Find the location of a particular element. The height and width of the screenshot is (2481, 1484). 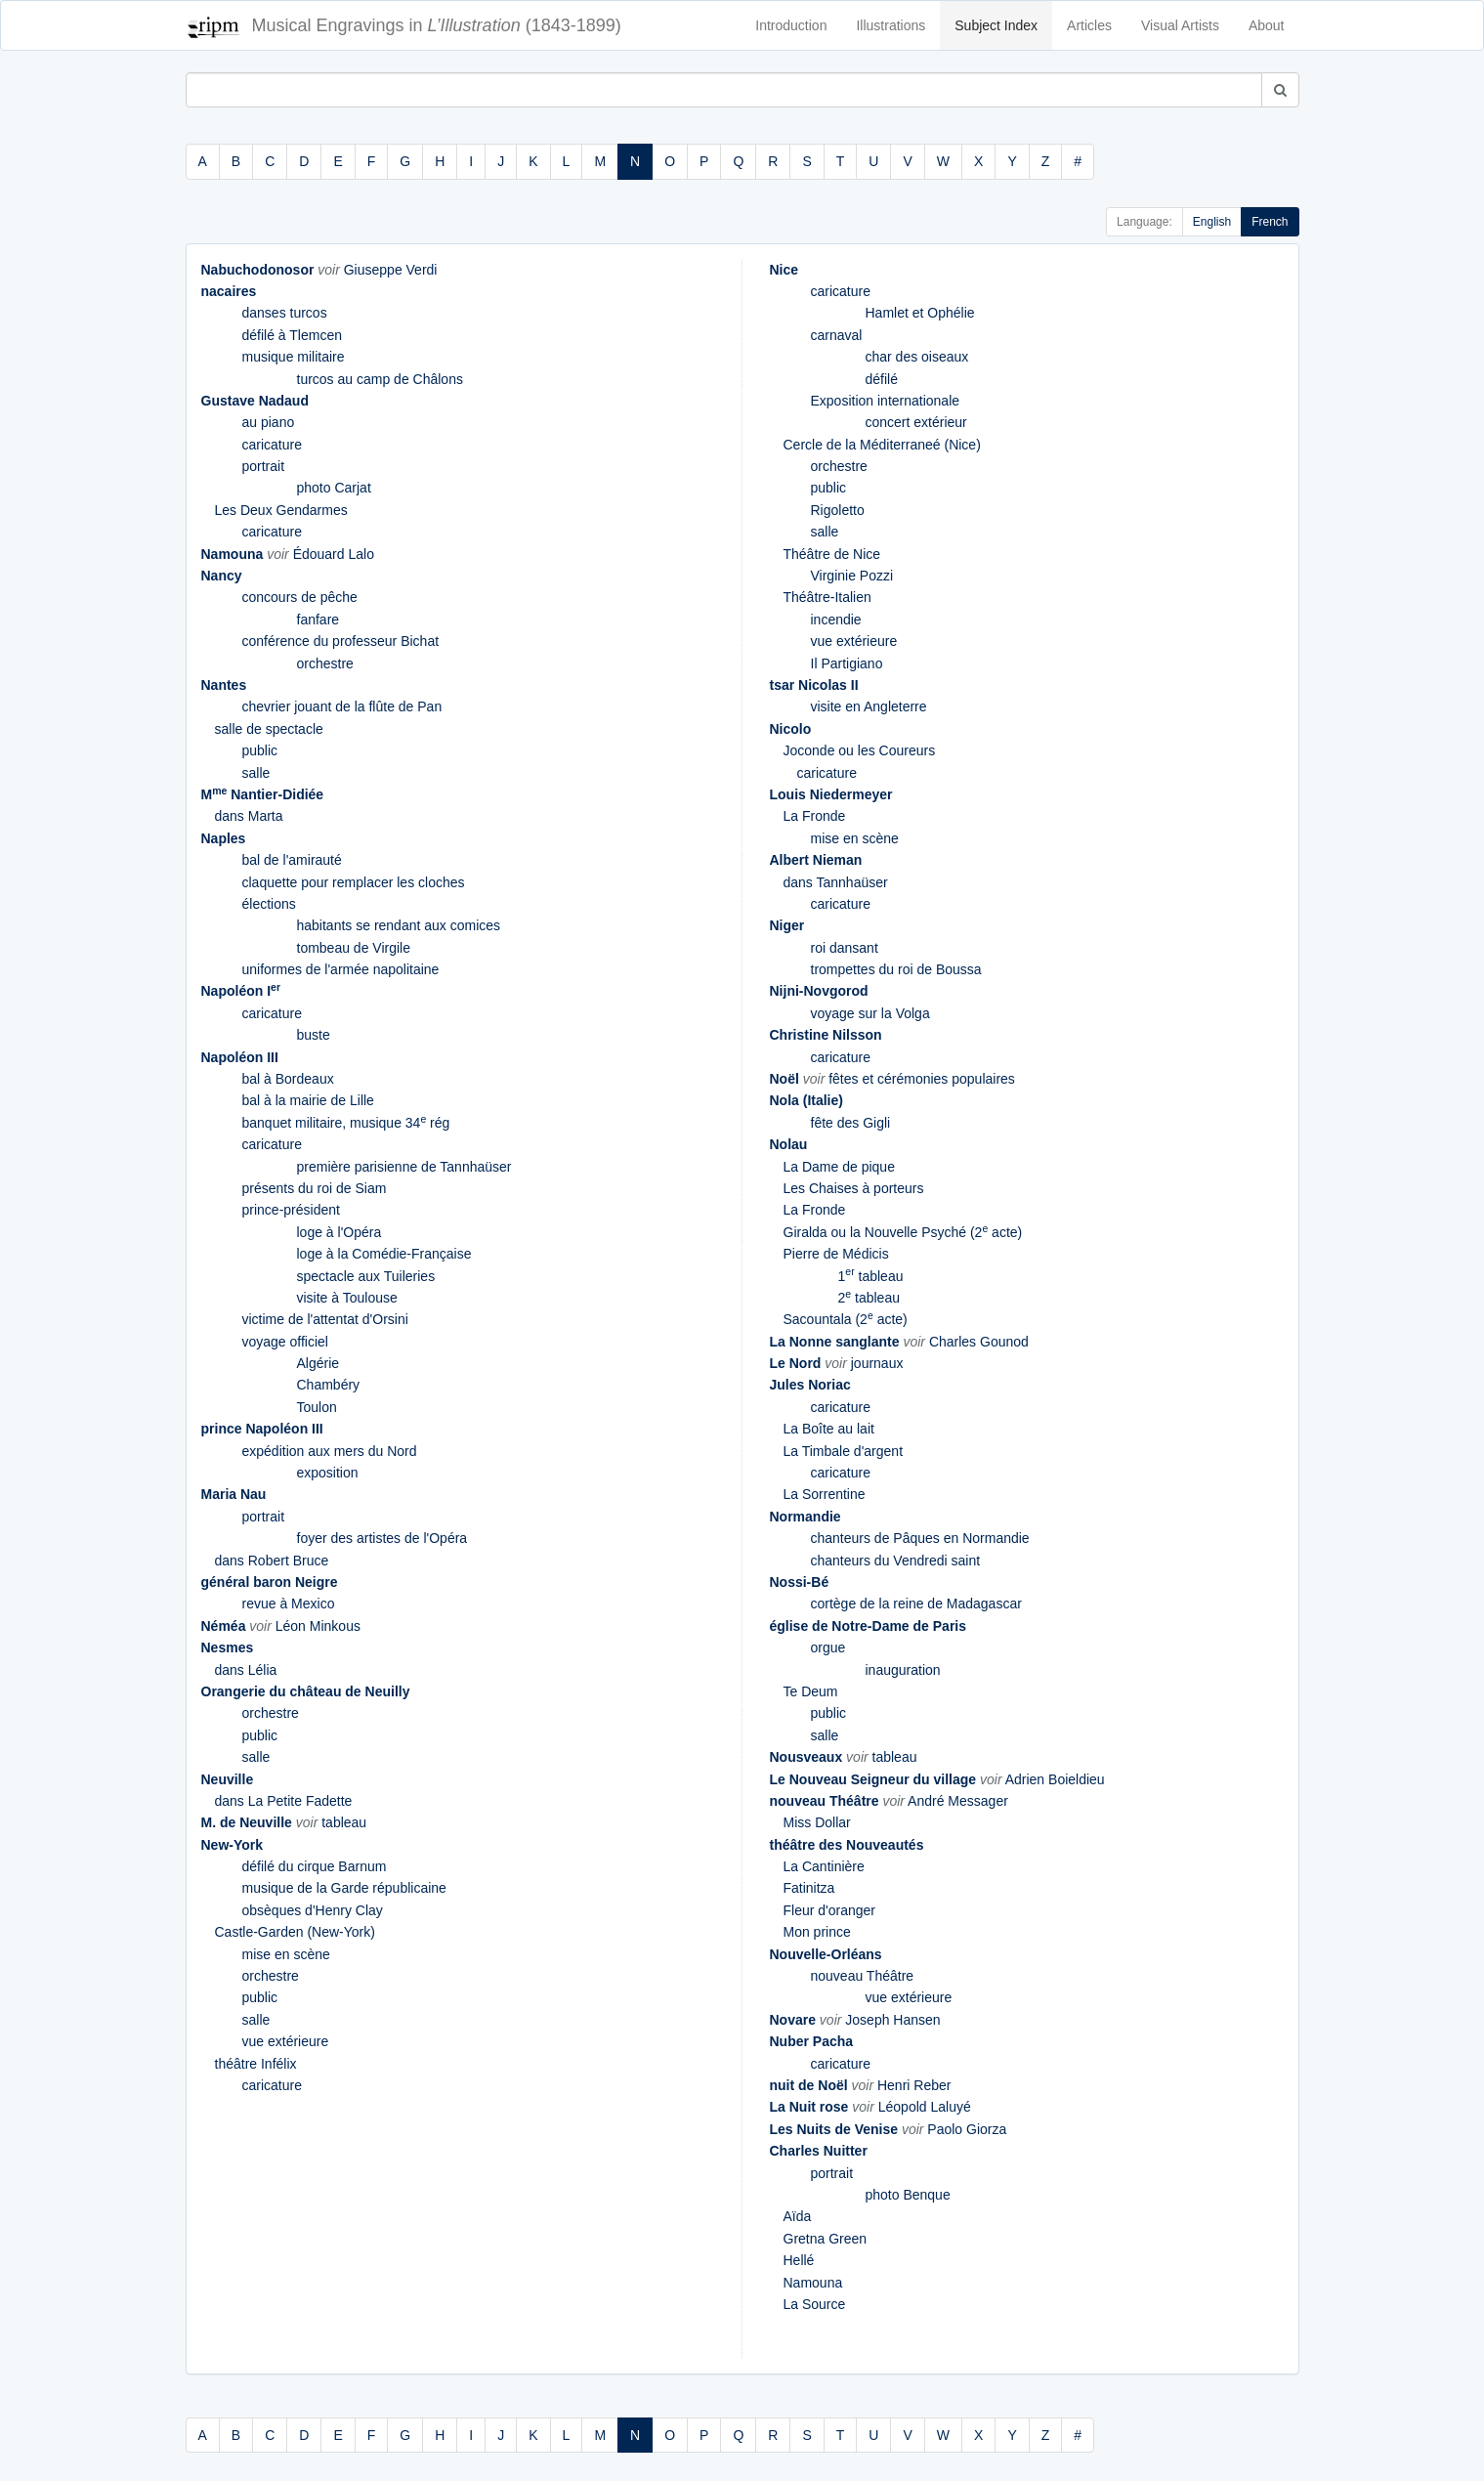

André Messager is located at coordinates (958, 1801).